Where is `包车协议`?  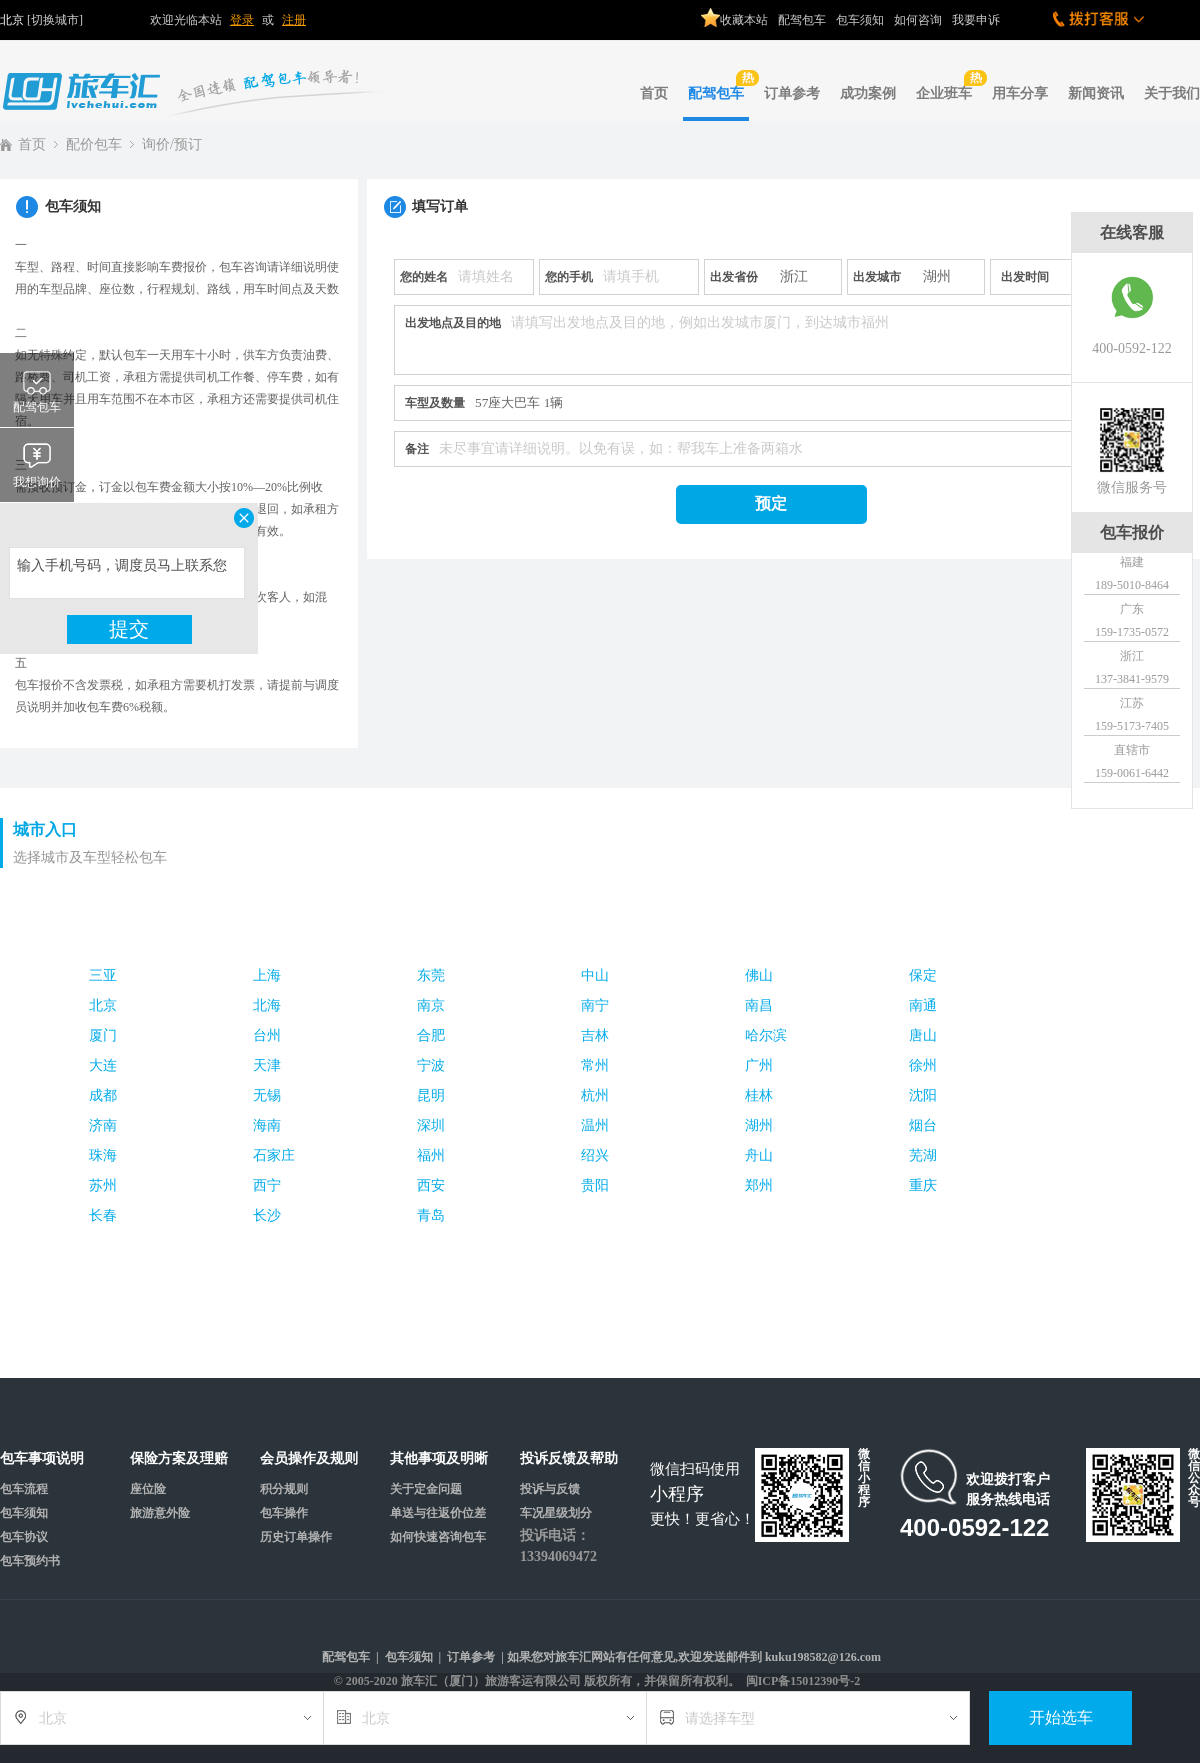
包车协议 is located at coordinates (24, 1537).